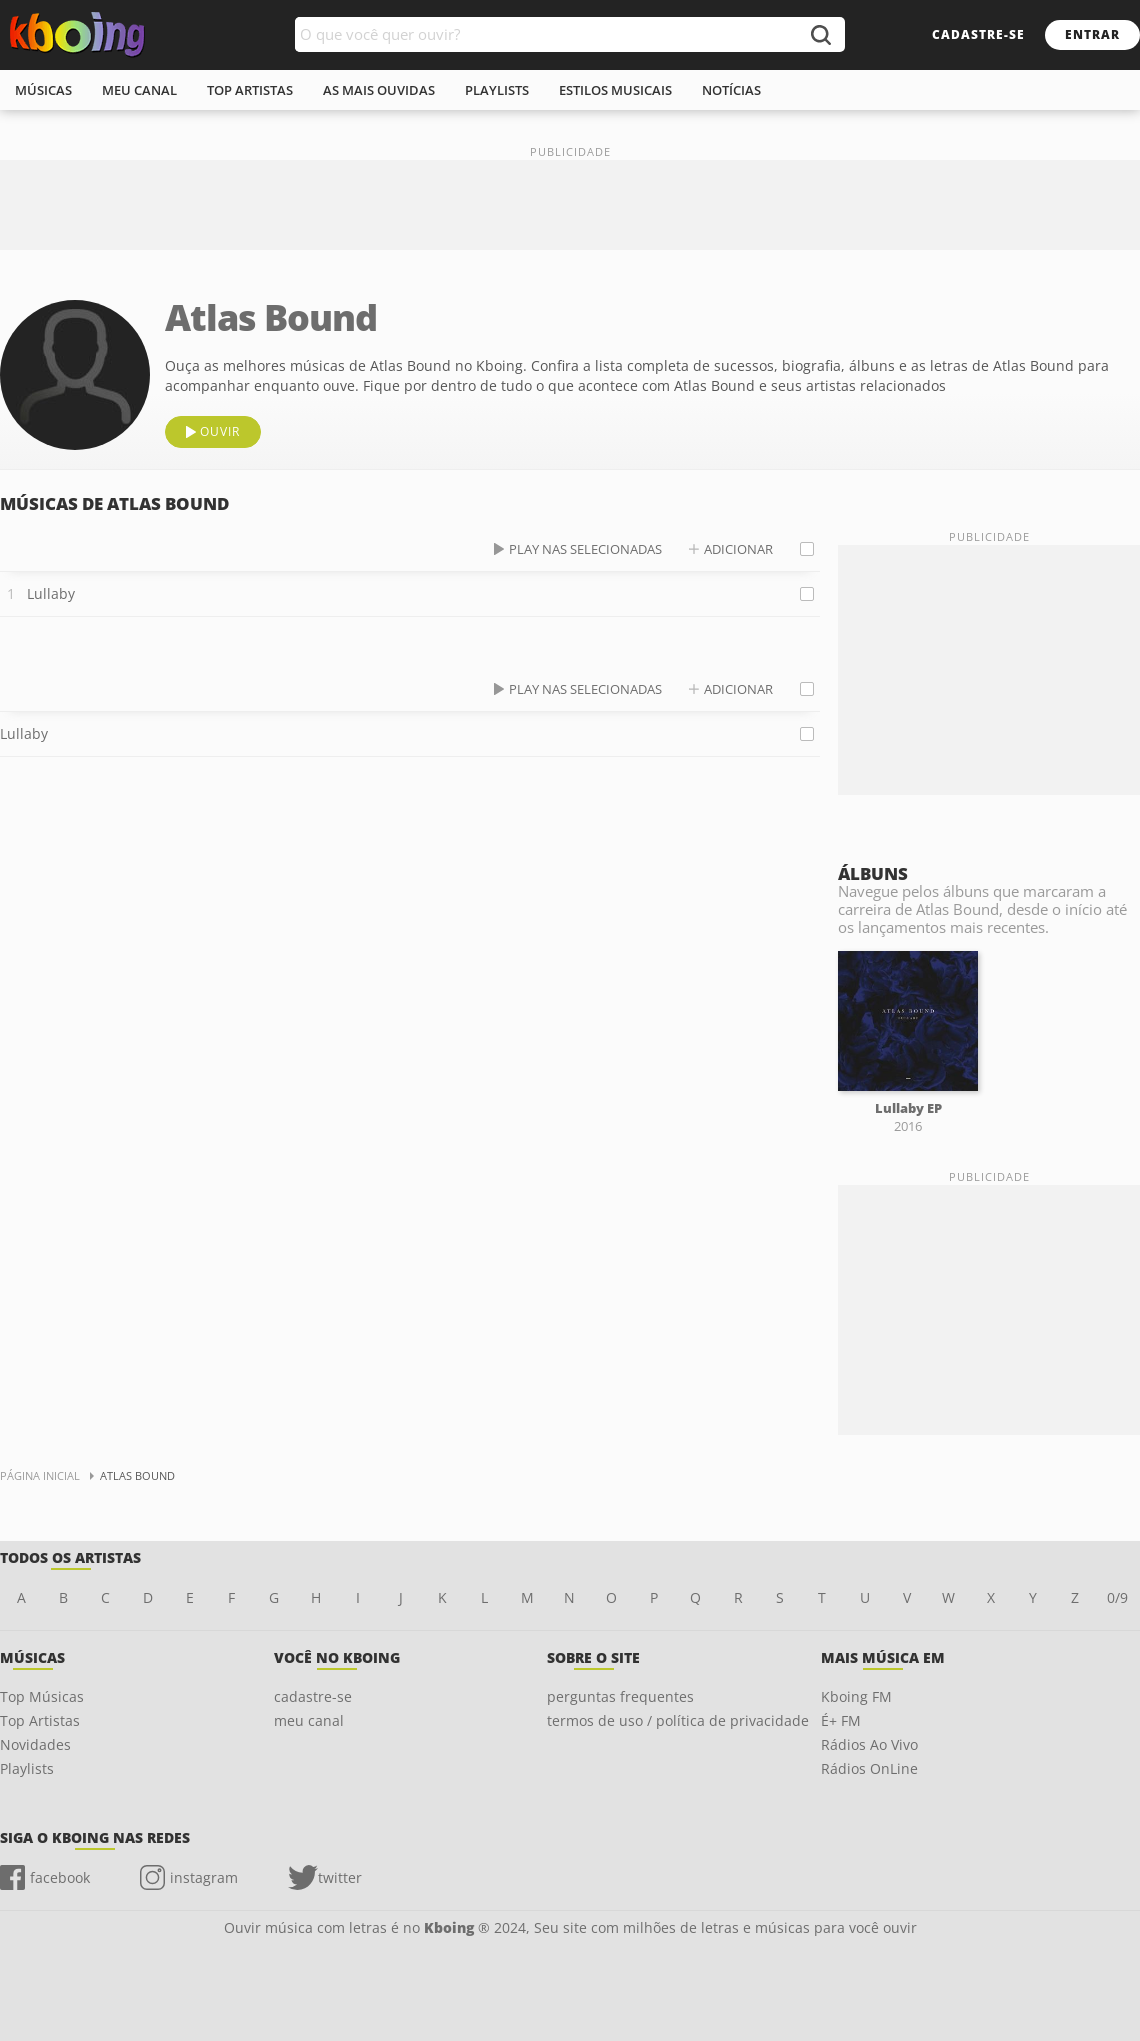 The width and height of the screenshot is (1140, 2041). What do you see at coordinates (340, 1877) in the screenshot?
I see `twitter` at bounding box center [340, 1877].